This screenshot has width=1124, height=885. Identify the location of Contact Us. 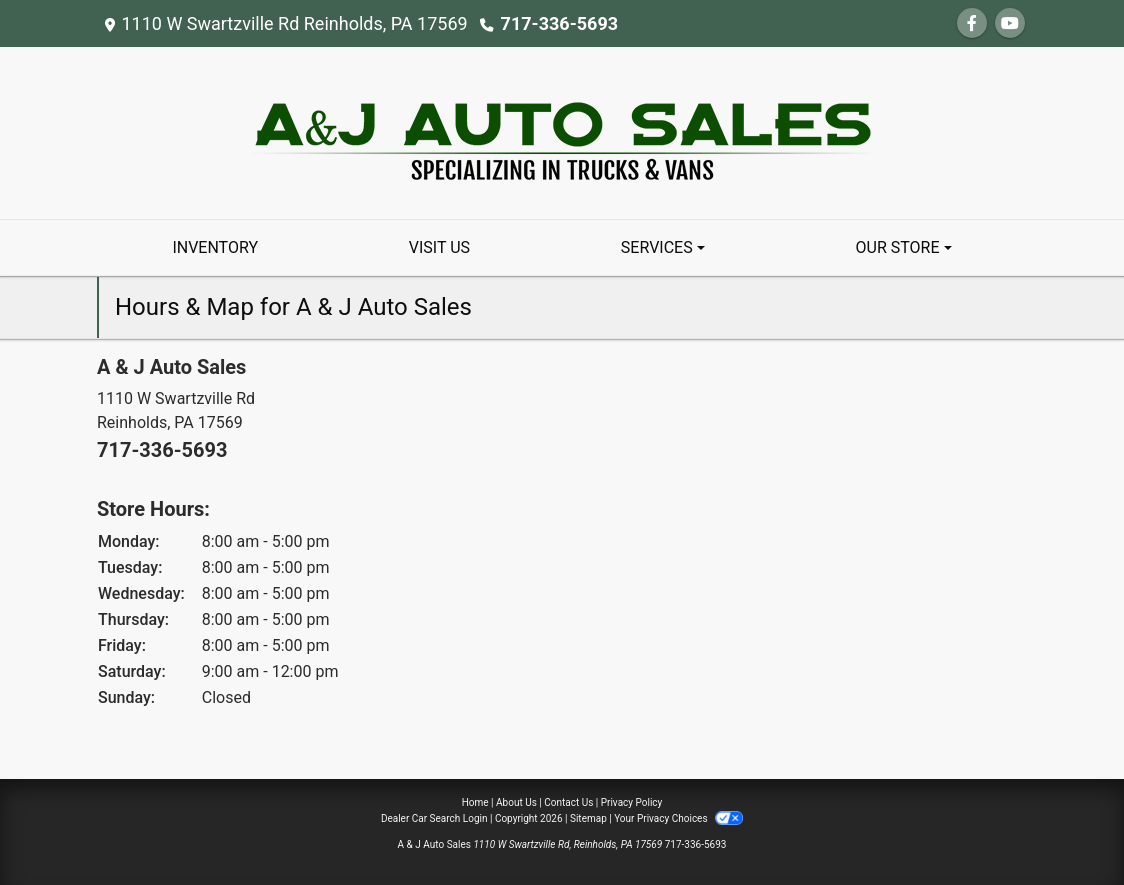
(568, 802).